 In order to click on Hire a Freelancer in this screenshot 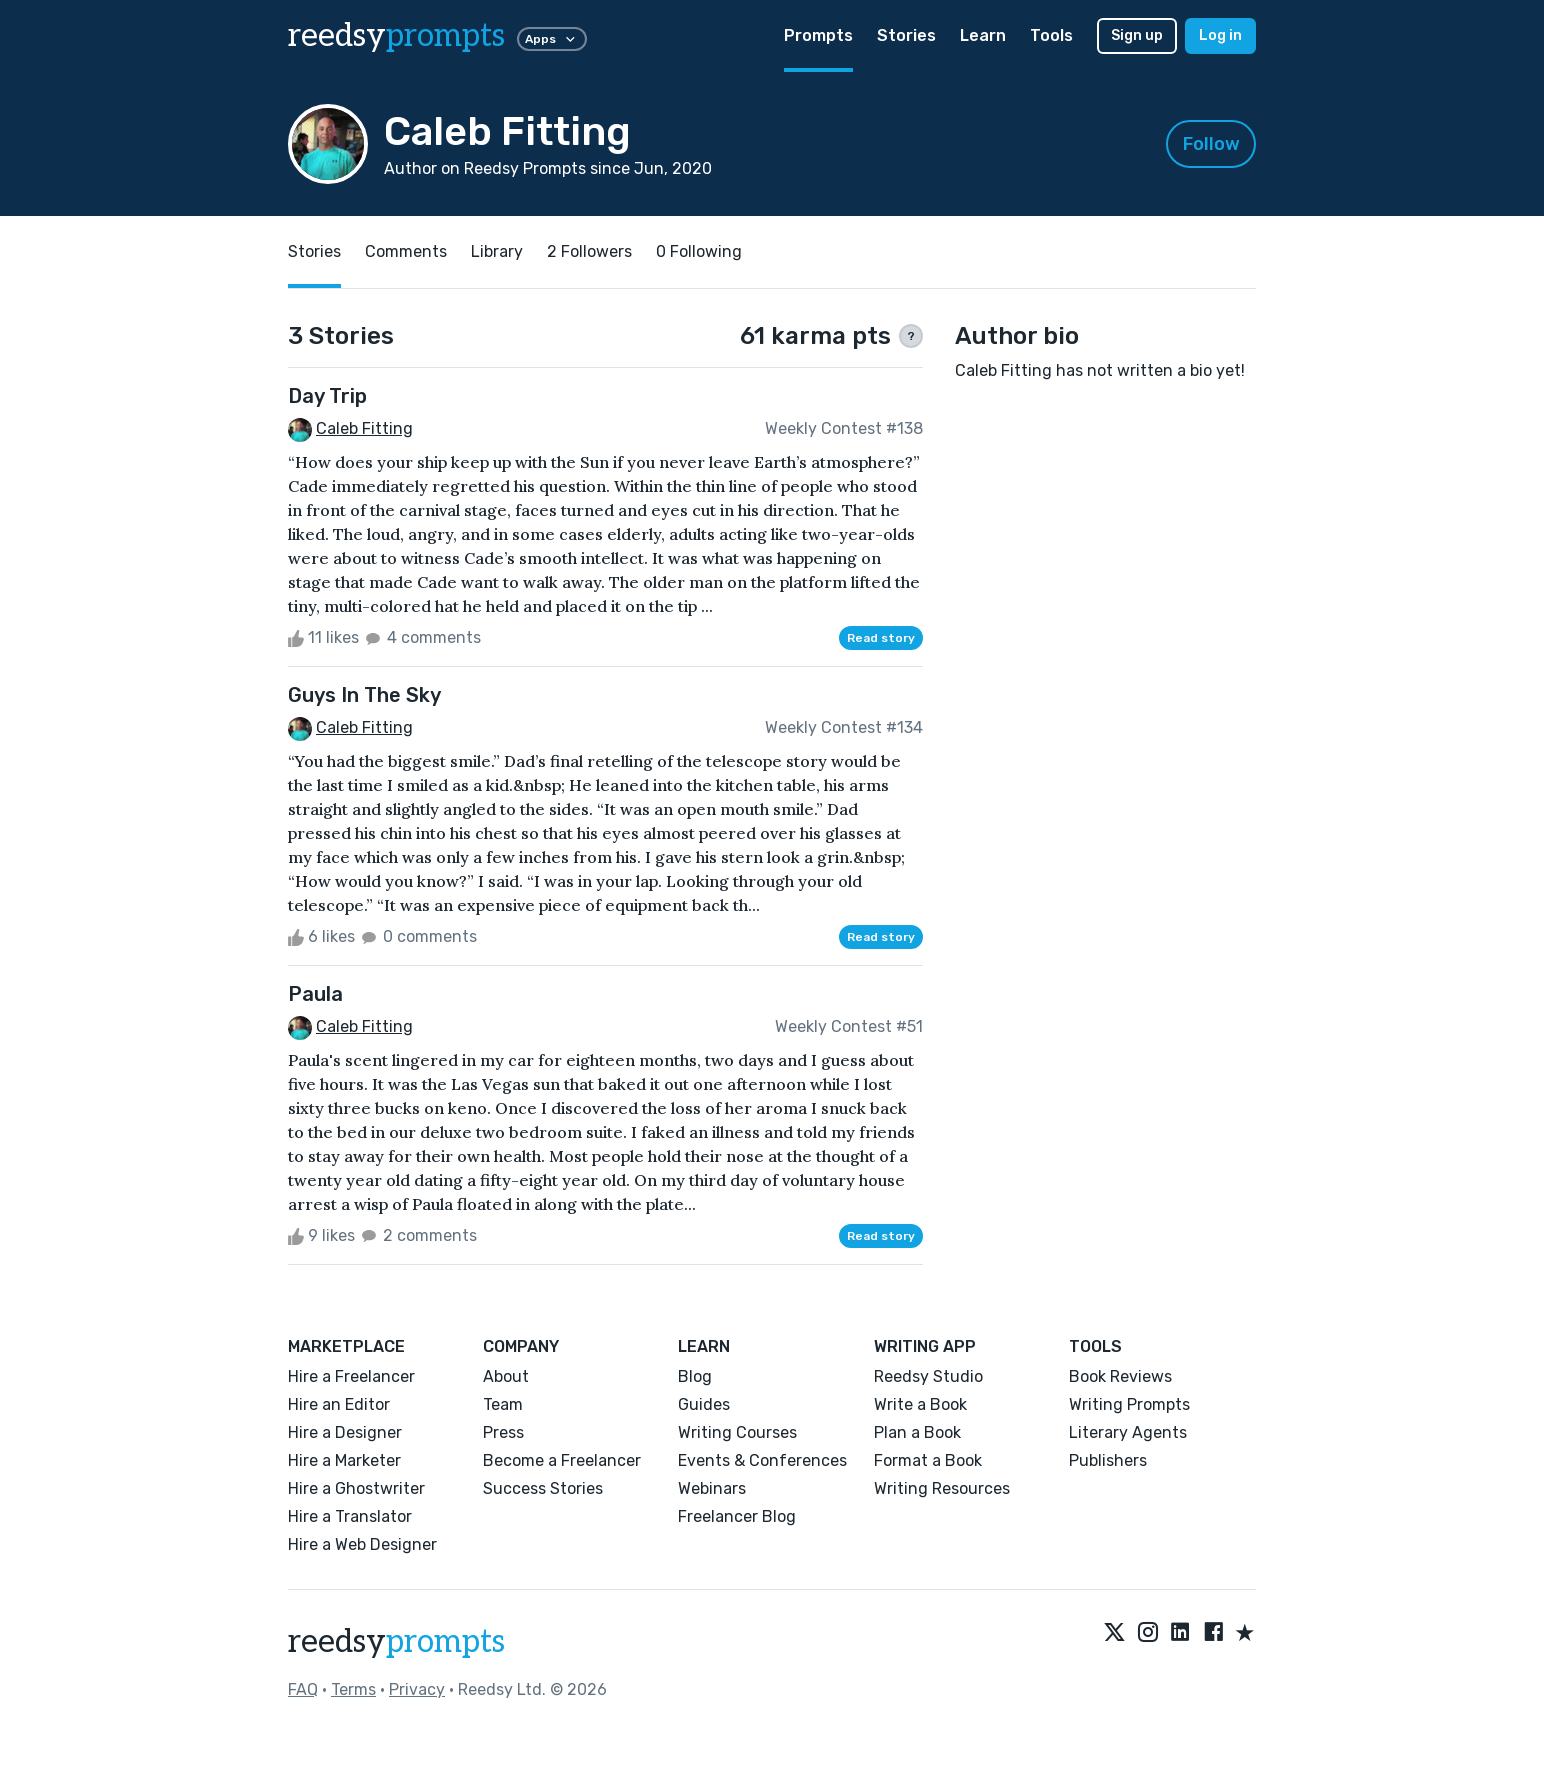, I will do `click(351, 1376)`.